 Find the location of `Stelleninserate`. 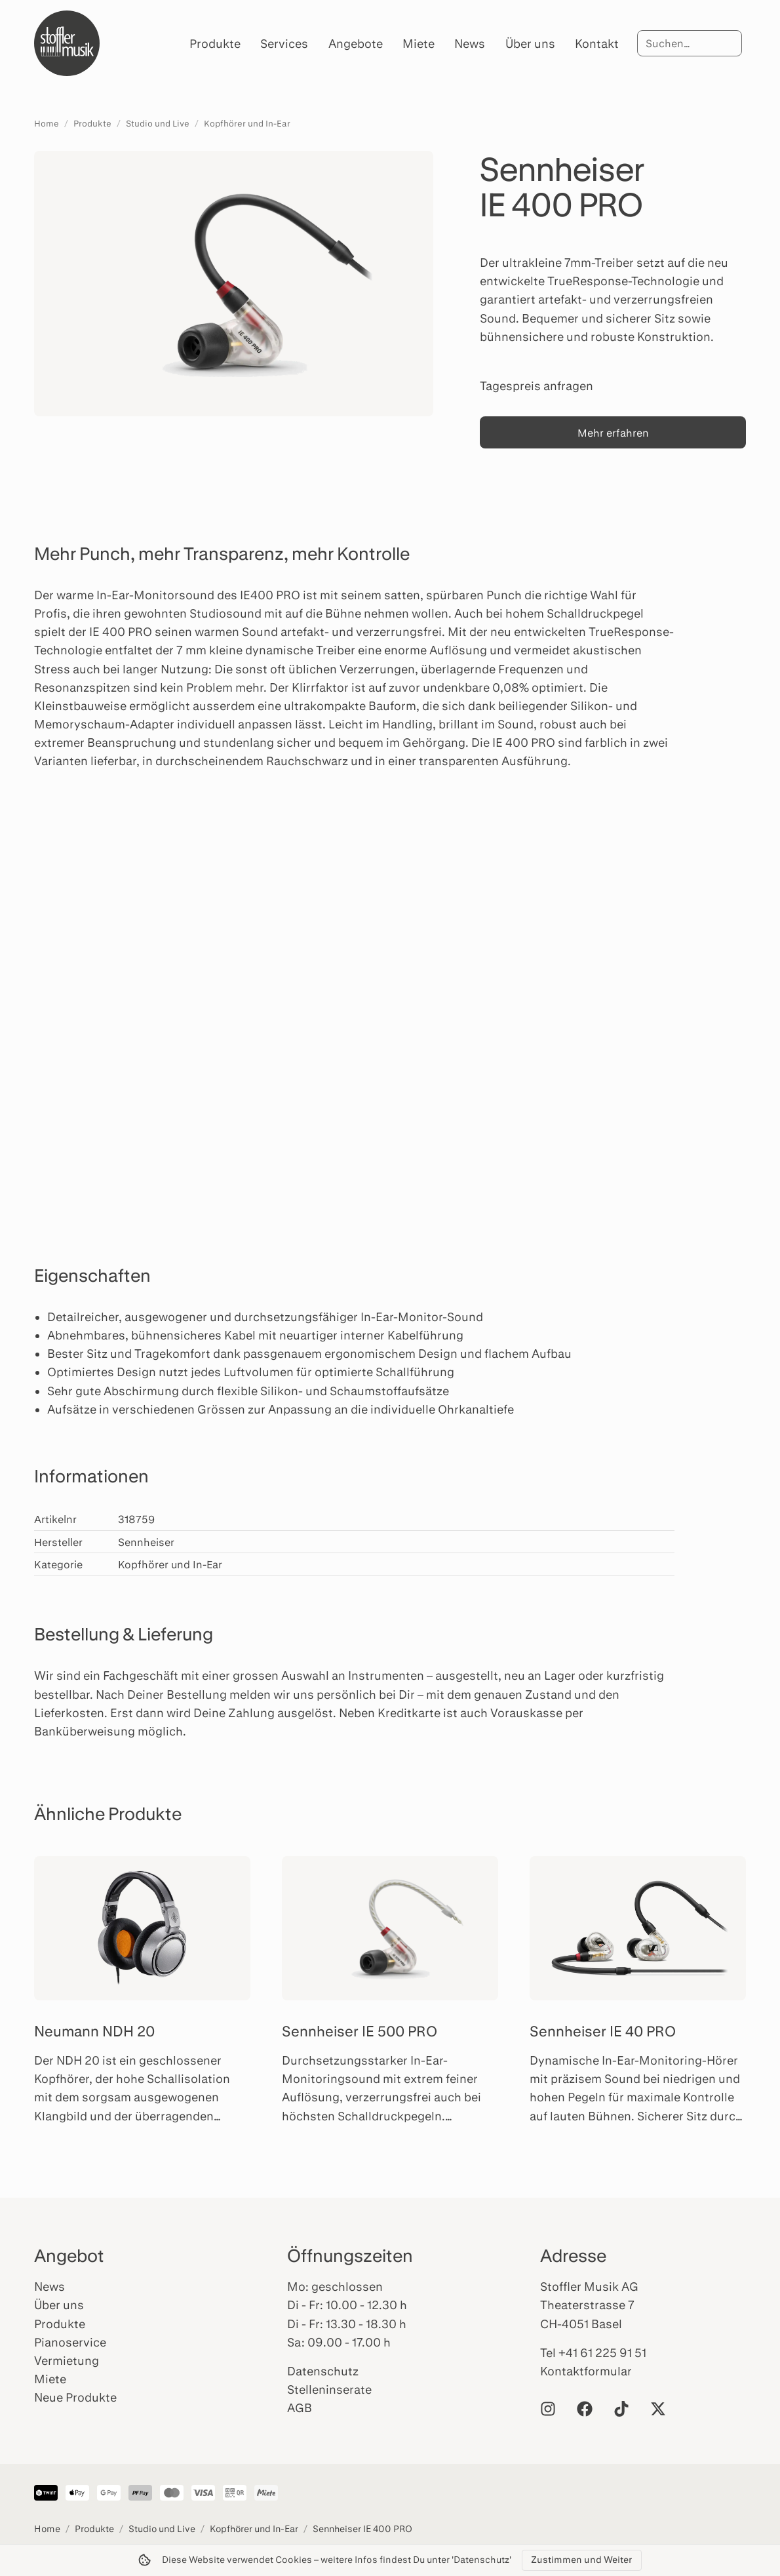

Stelleninserate is located at coordinates (329, 2389).